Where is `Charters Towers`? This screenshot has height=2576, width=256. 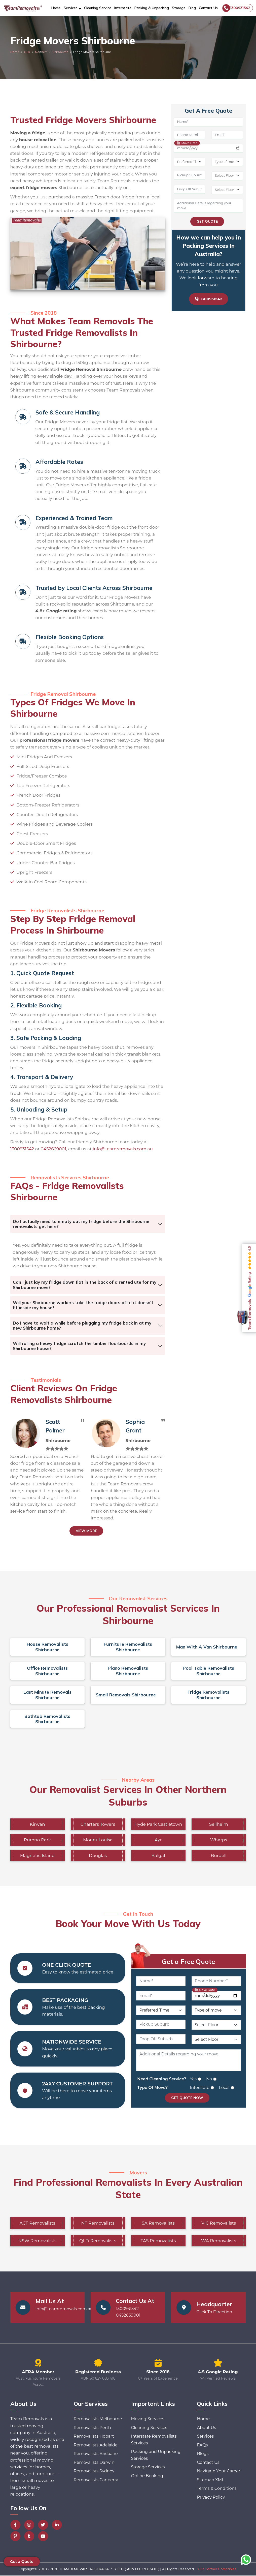
Charters Towers is located at coordinates (98, 1824).